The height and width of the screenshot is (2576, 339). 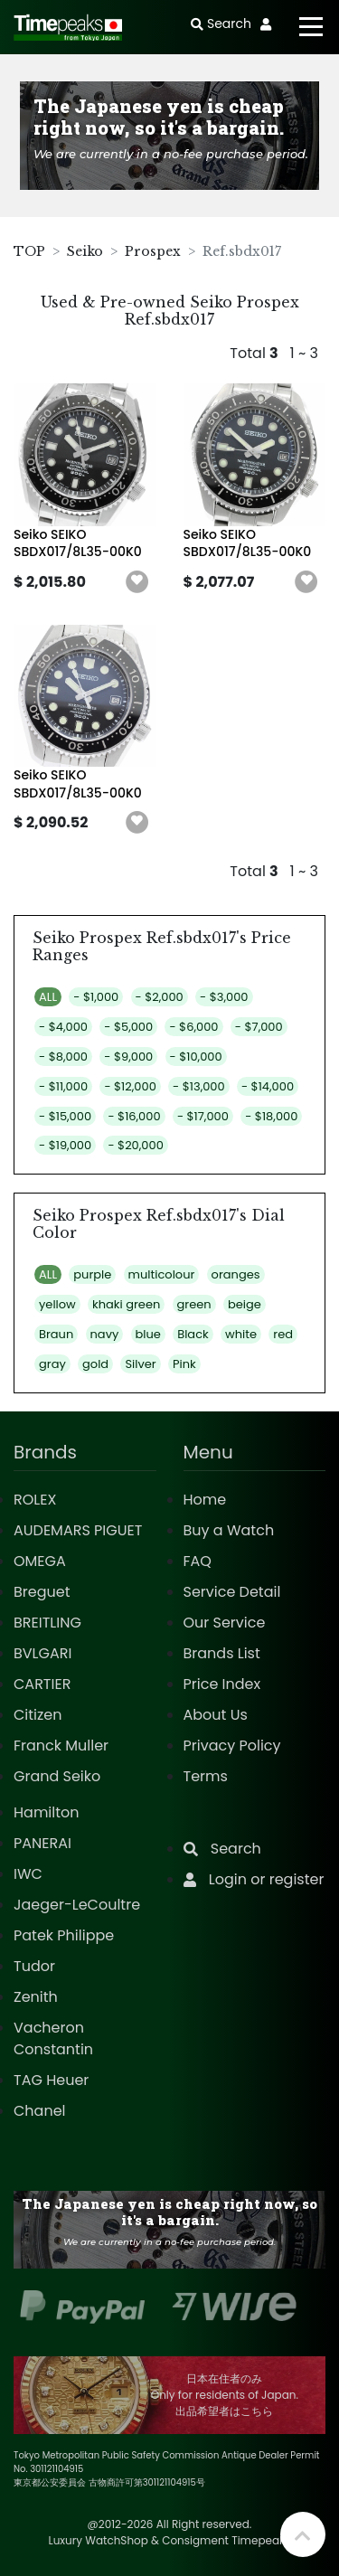 I want to click on - $6,000, so click(x=193, y=1026).